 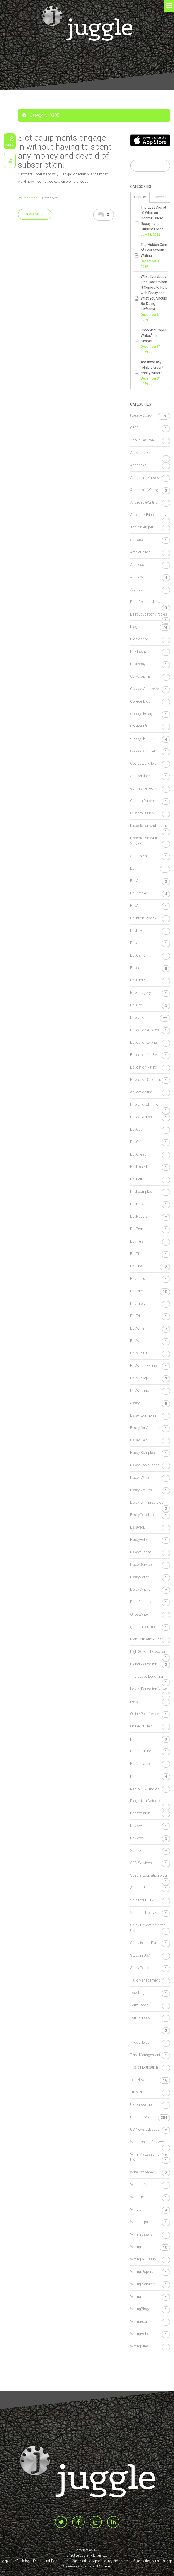 What do you see at coordinates (143, 1913) in the screenshot?
I see `Students lifestyle` at bounding box center [143, 1913].